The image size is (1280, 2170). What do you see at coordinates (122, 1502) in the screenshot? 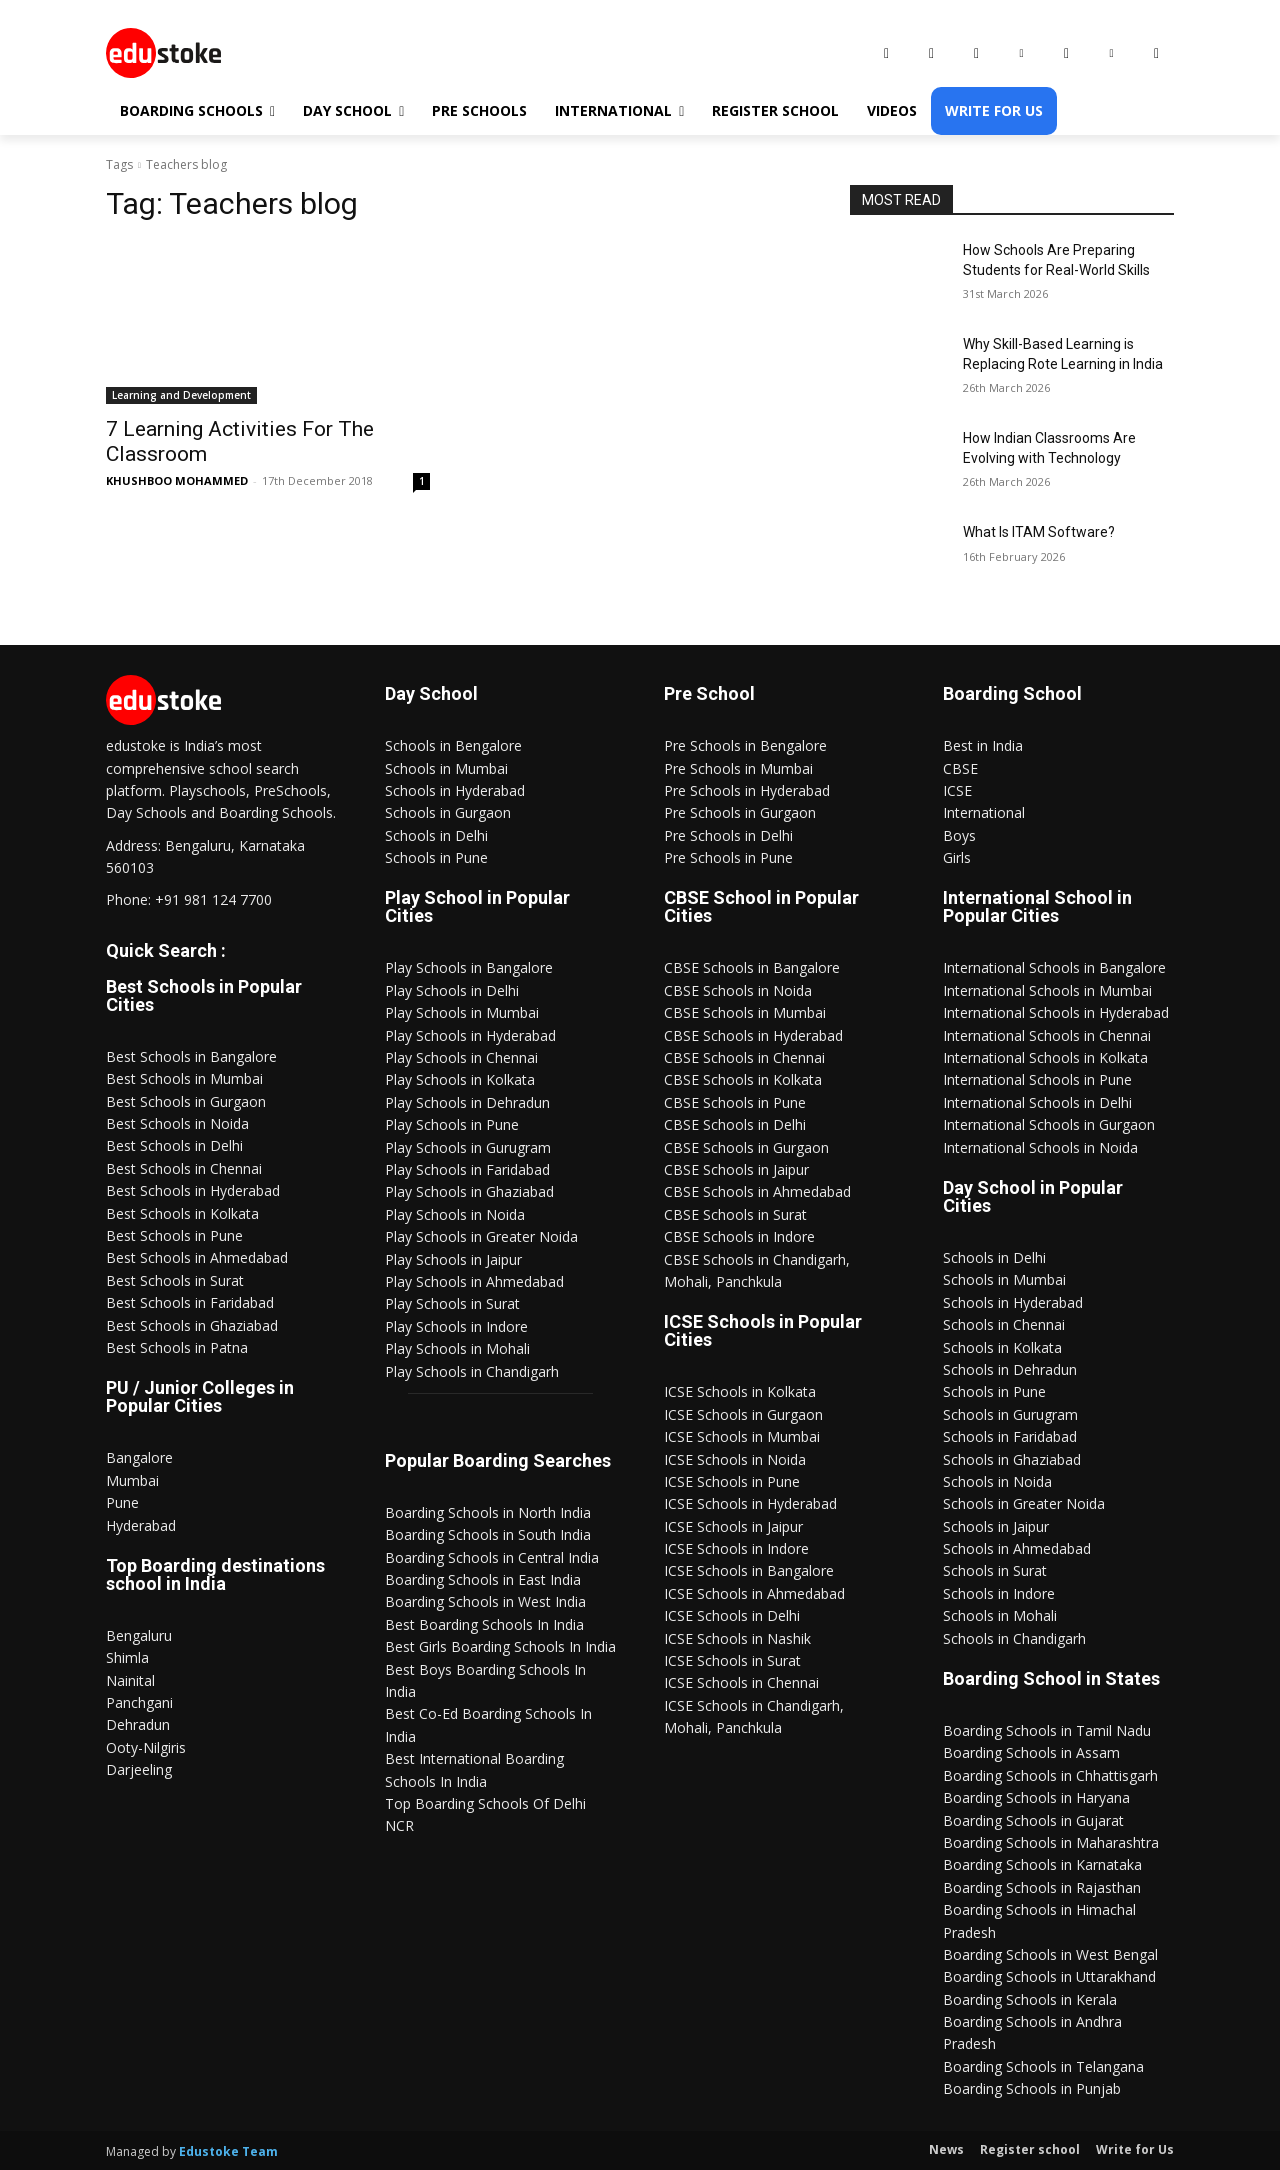
I see `Pune` at bounding box center [122, 1502].